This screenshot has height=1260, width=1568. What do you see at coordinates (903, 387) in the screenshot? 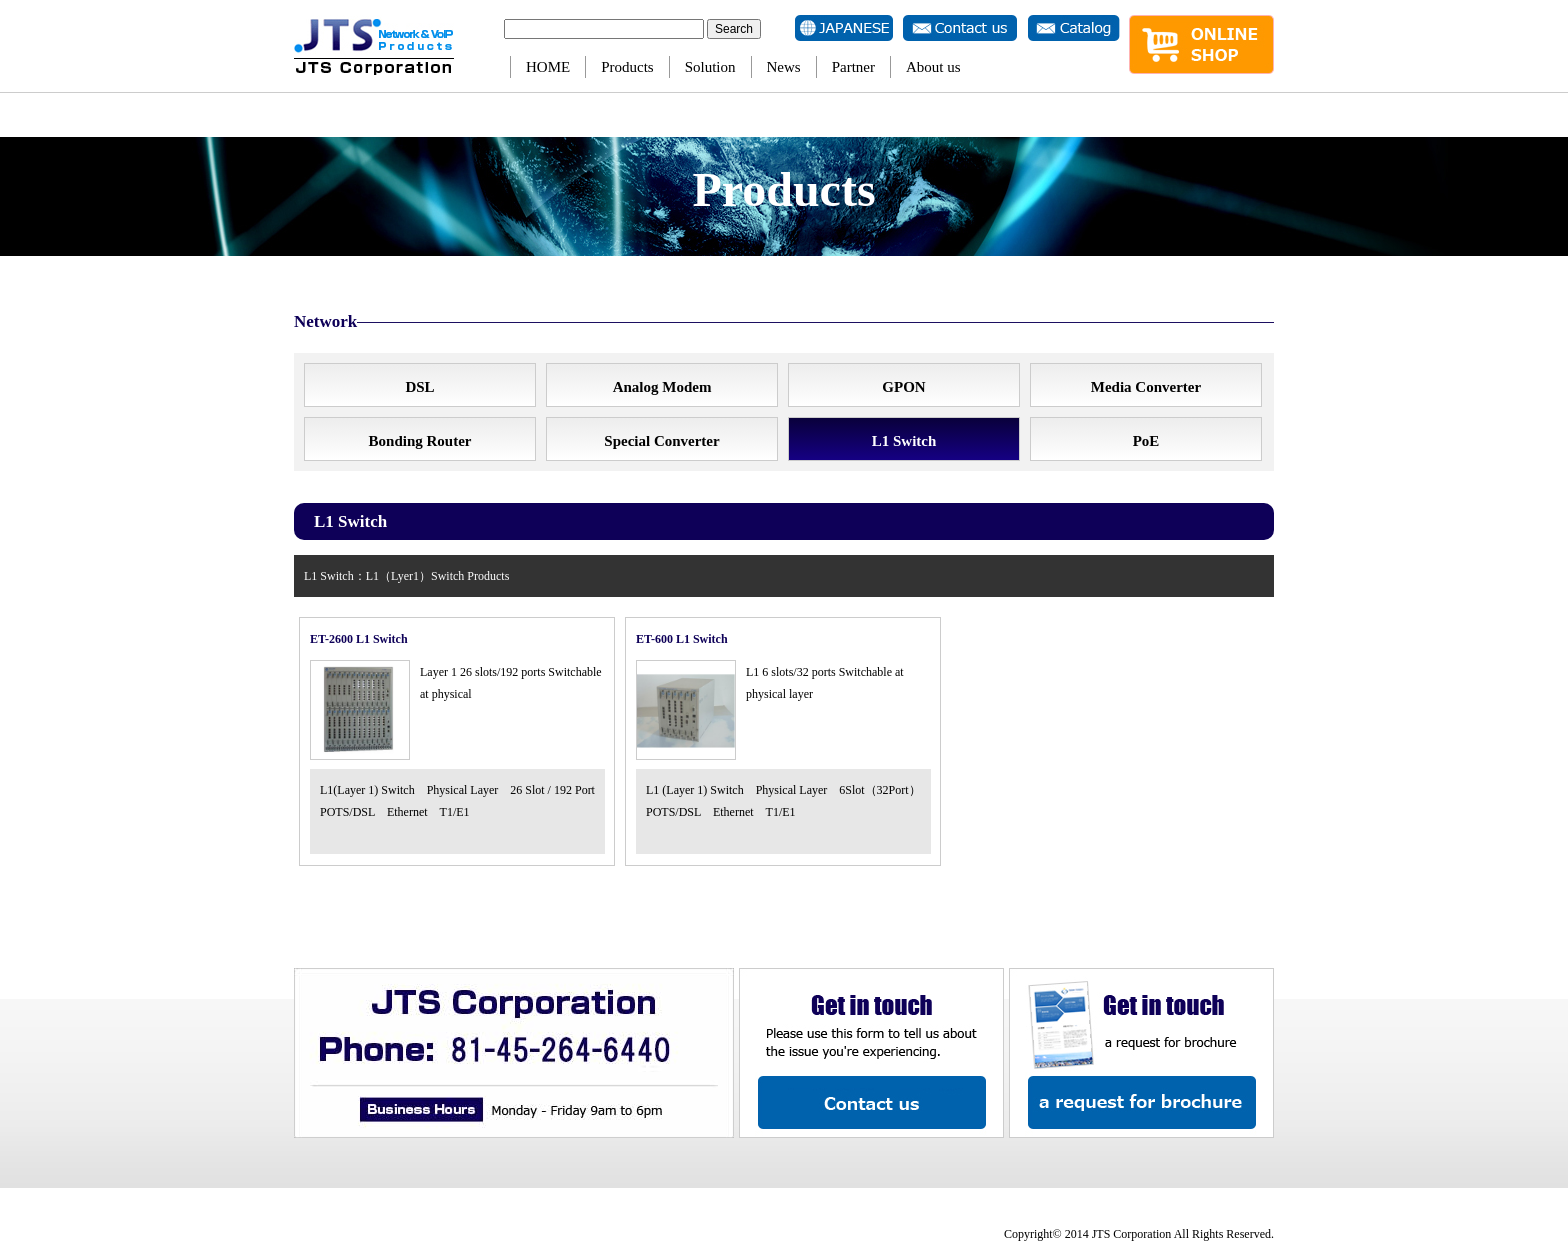
I see `GPON` at bounding box center [903, 387].